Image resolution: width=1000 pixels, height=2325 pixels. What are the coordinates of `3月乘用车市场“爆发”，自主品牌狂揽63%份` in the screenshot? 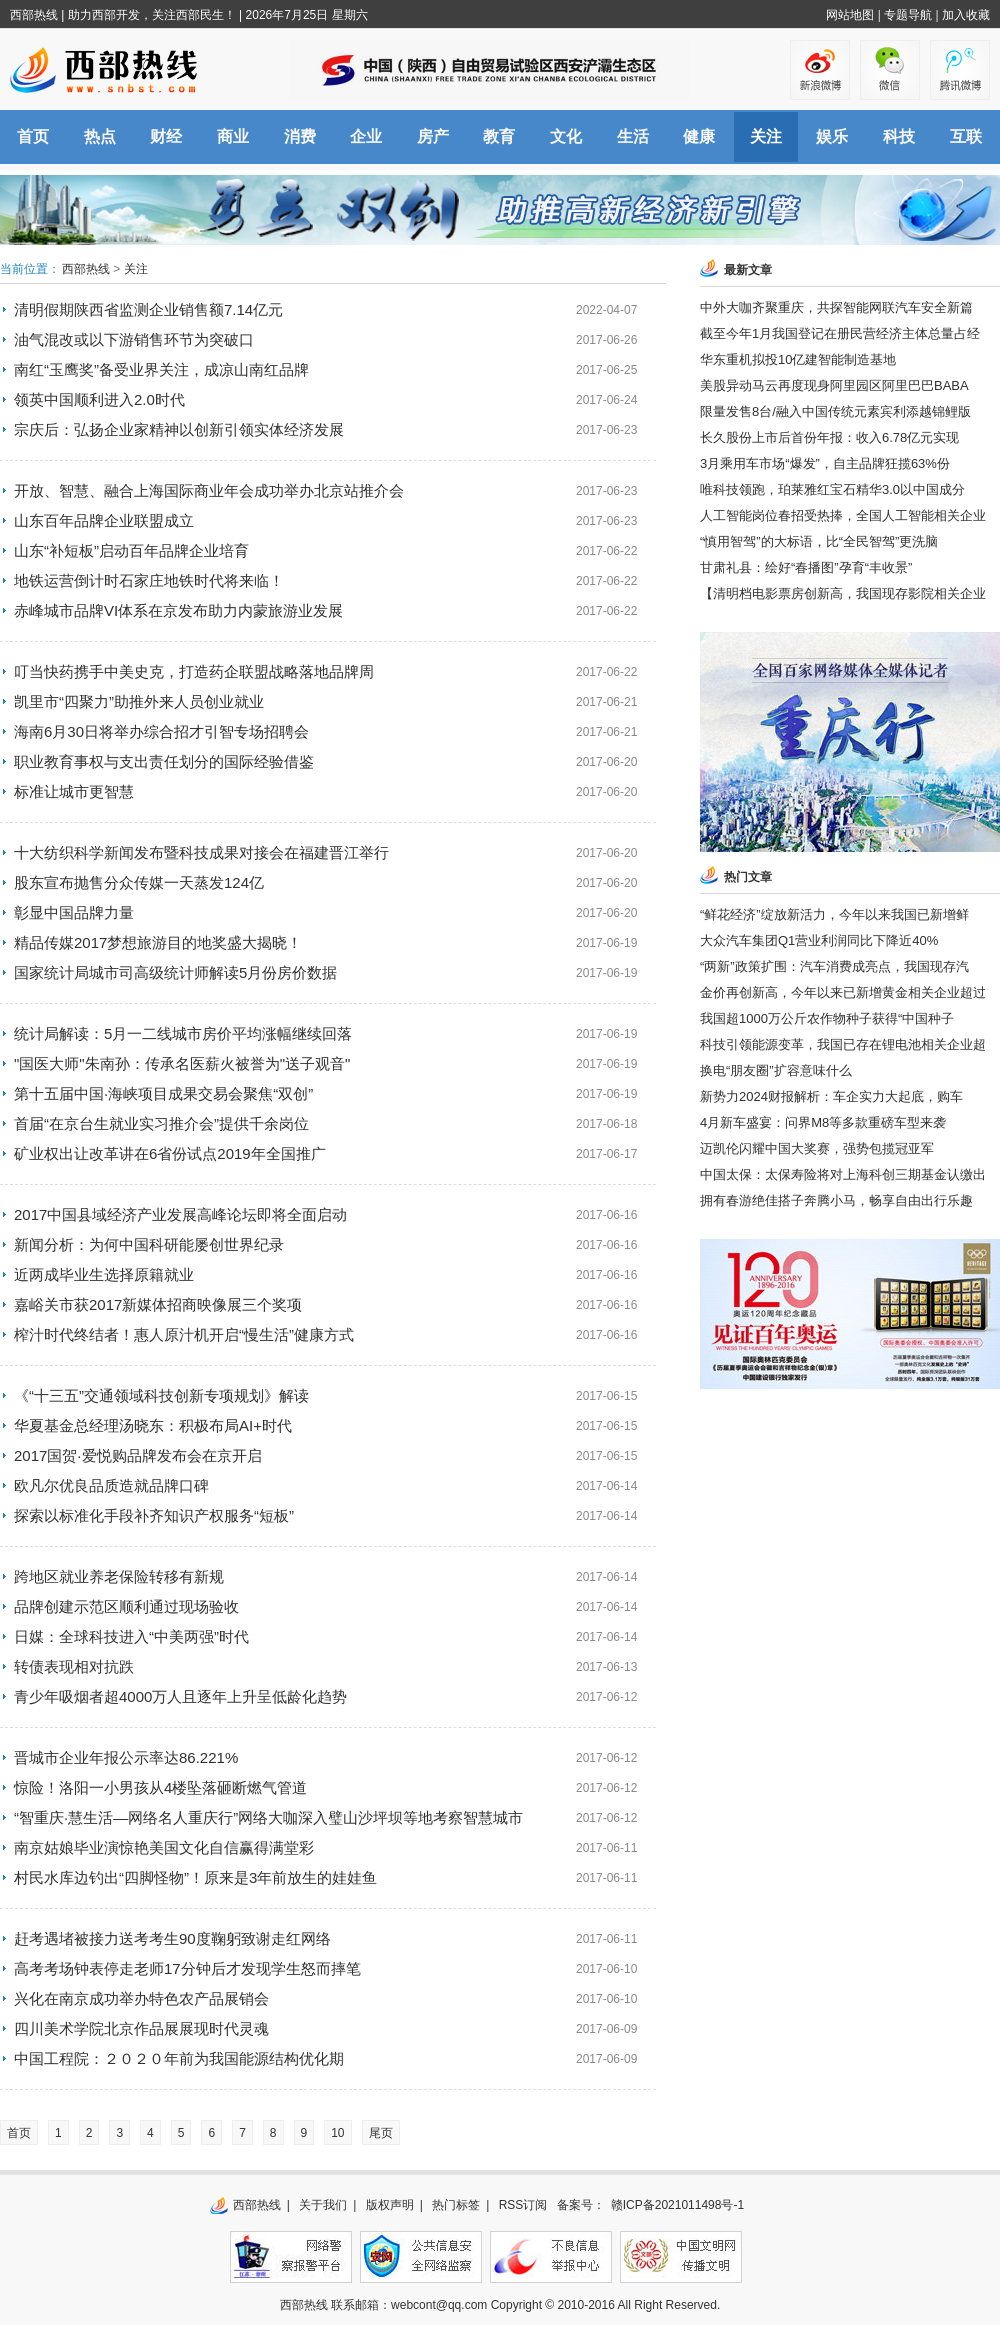 It's located at (825, 463).